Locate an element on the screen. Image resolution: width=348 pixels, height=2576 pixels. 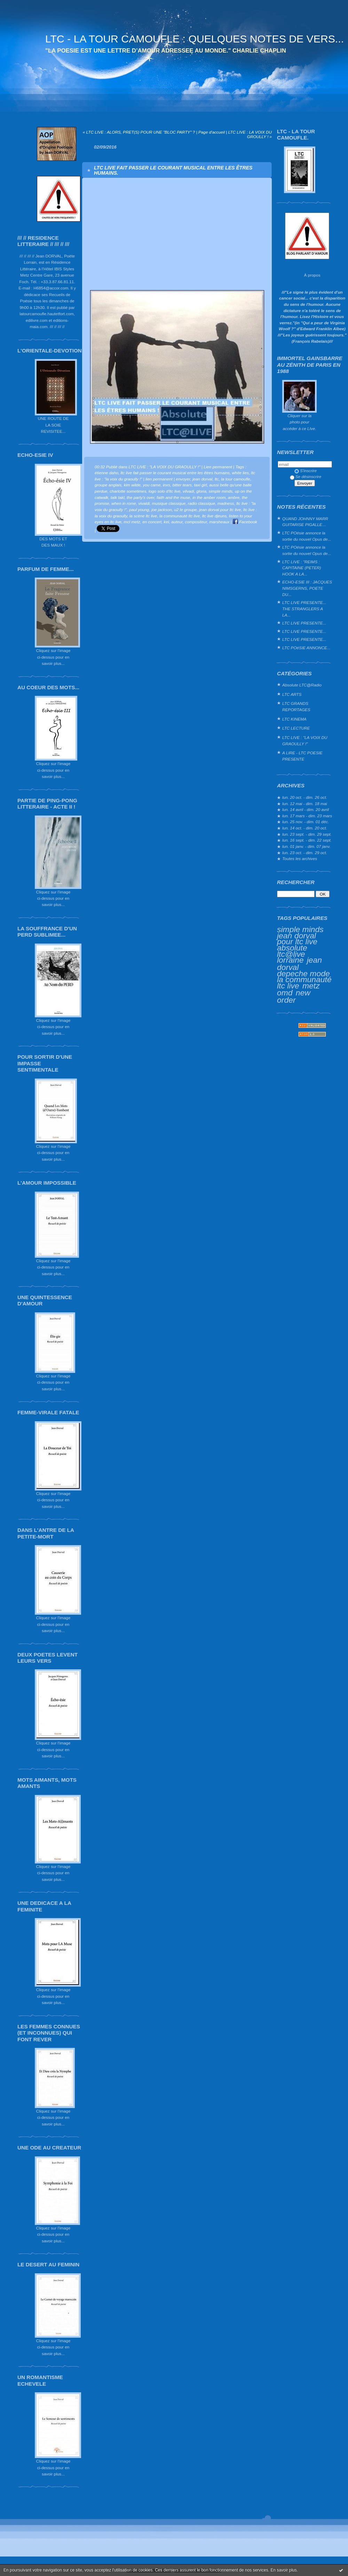
LTC KINEMA is located at coordinates (294, 719).